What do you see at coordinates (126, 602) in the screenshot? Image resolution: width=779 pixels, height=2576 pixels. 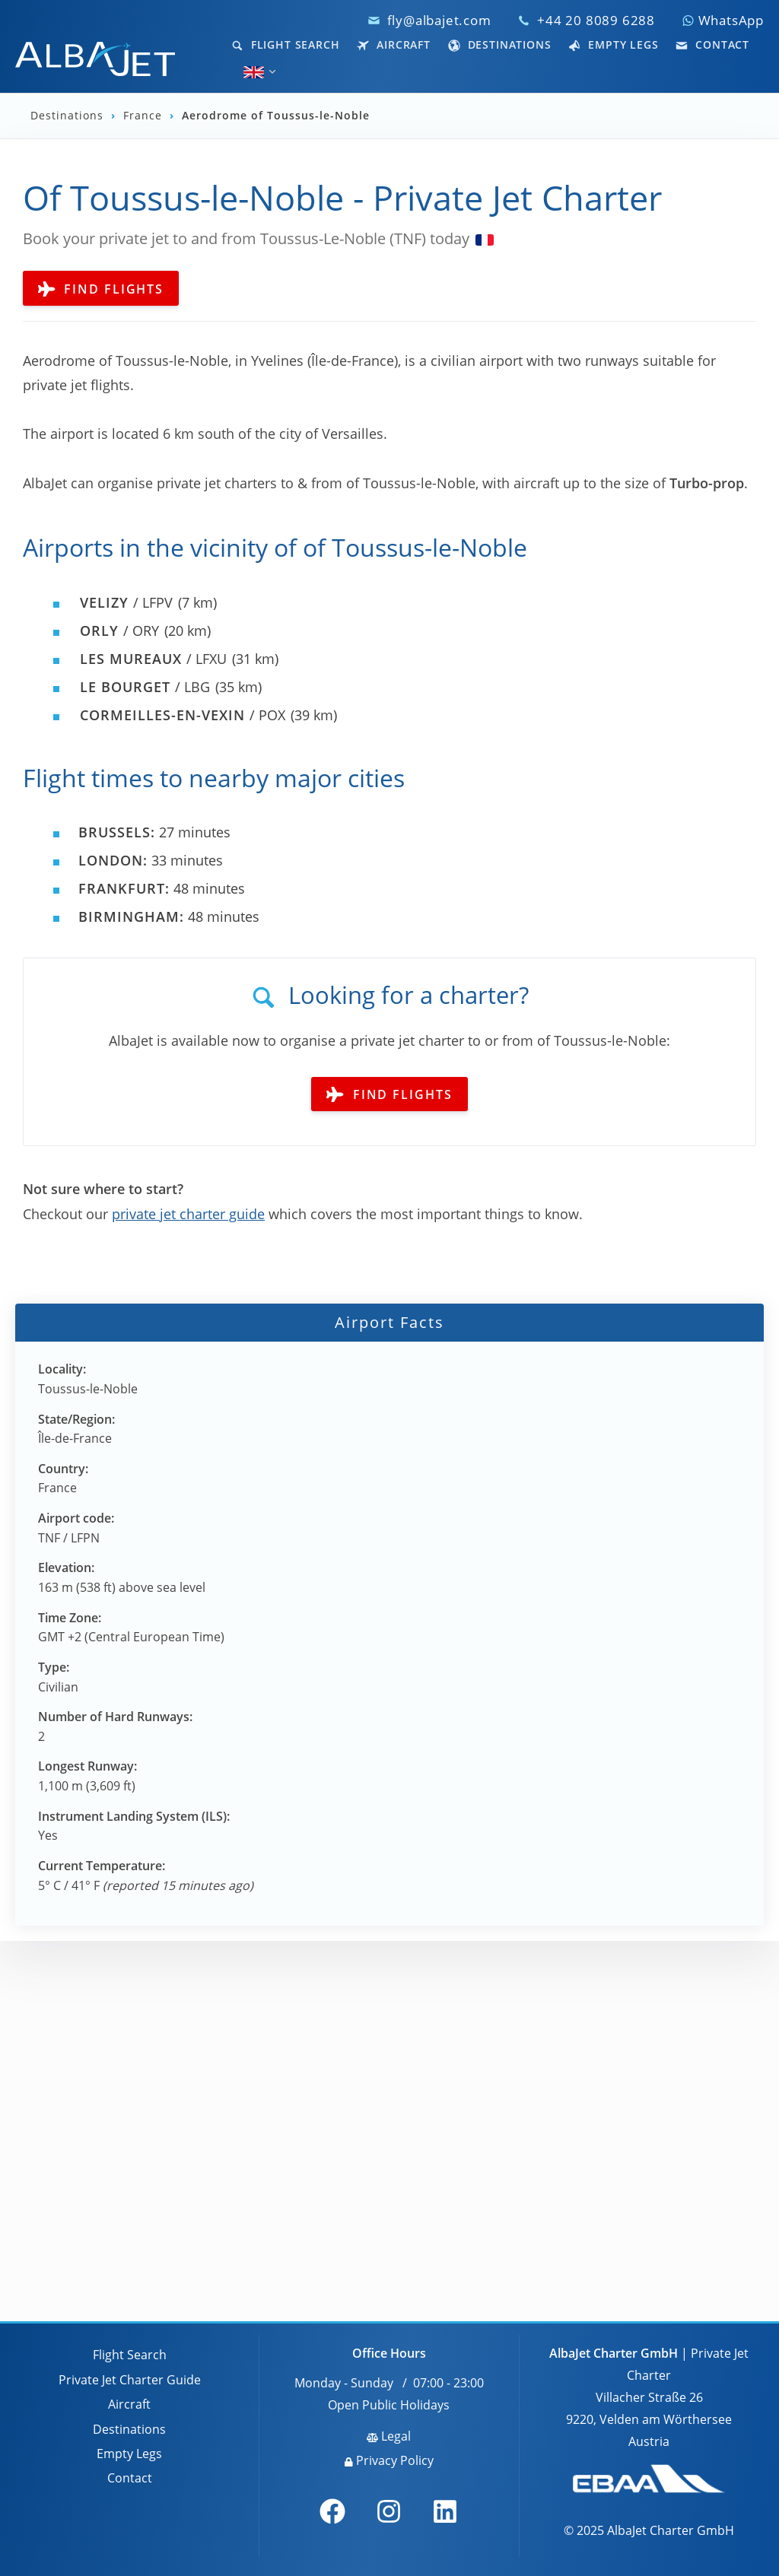 I see `/ LFPV` at bounding box center [126, 602].